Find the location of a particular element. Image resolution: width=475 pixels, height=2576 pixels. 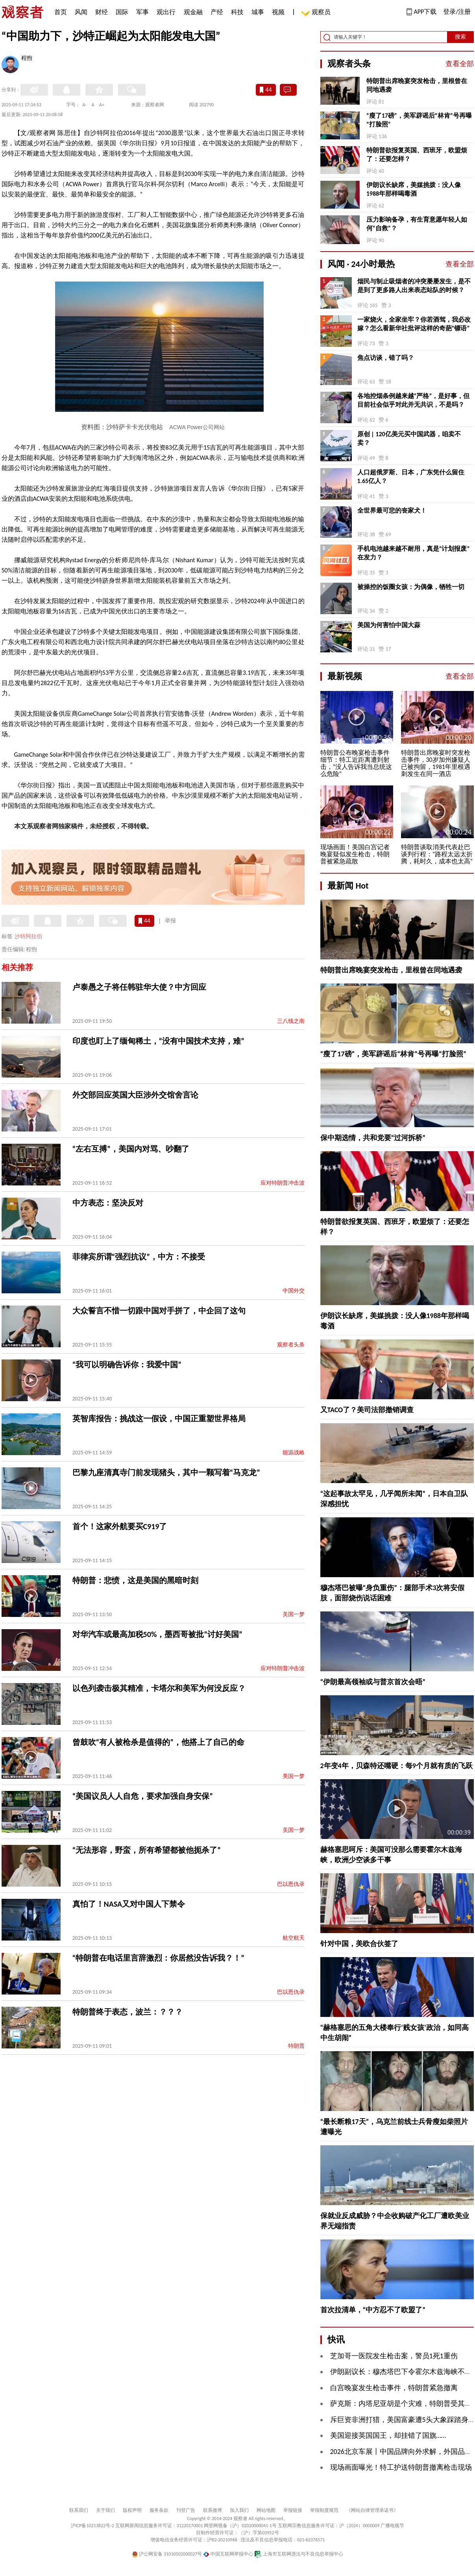

菲律宾所谓“强烈抗议”，中方：不接受 is located at coordinates (138, 1256).